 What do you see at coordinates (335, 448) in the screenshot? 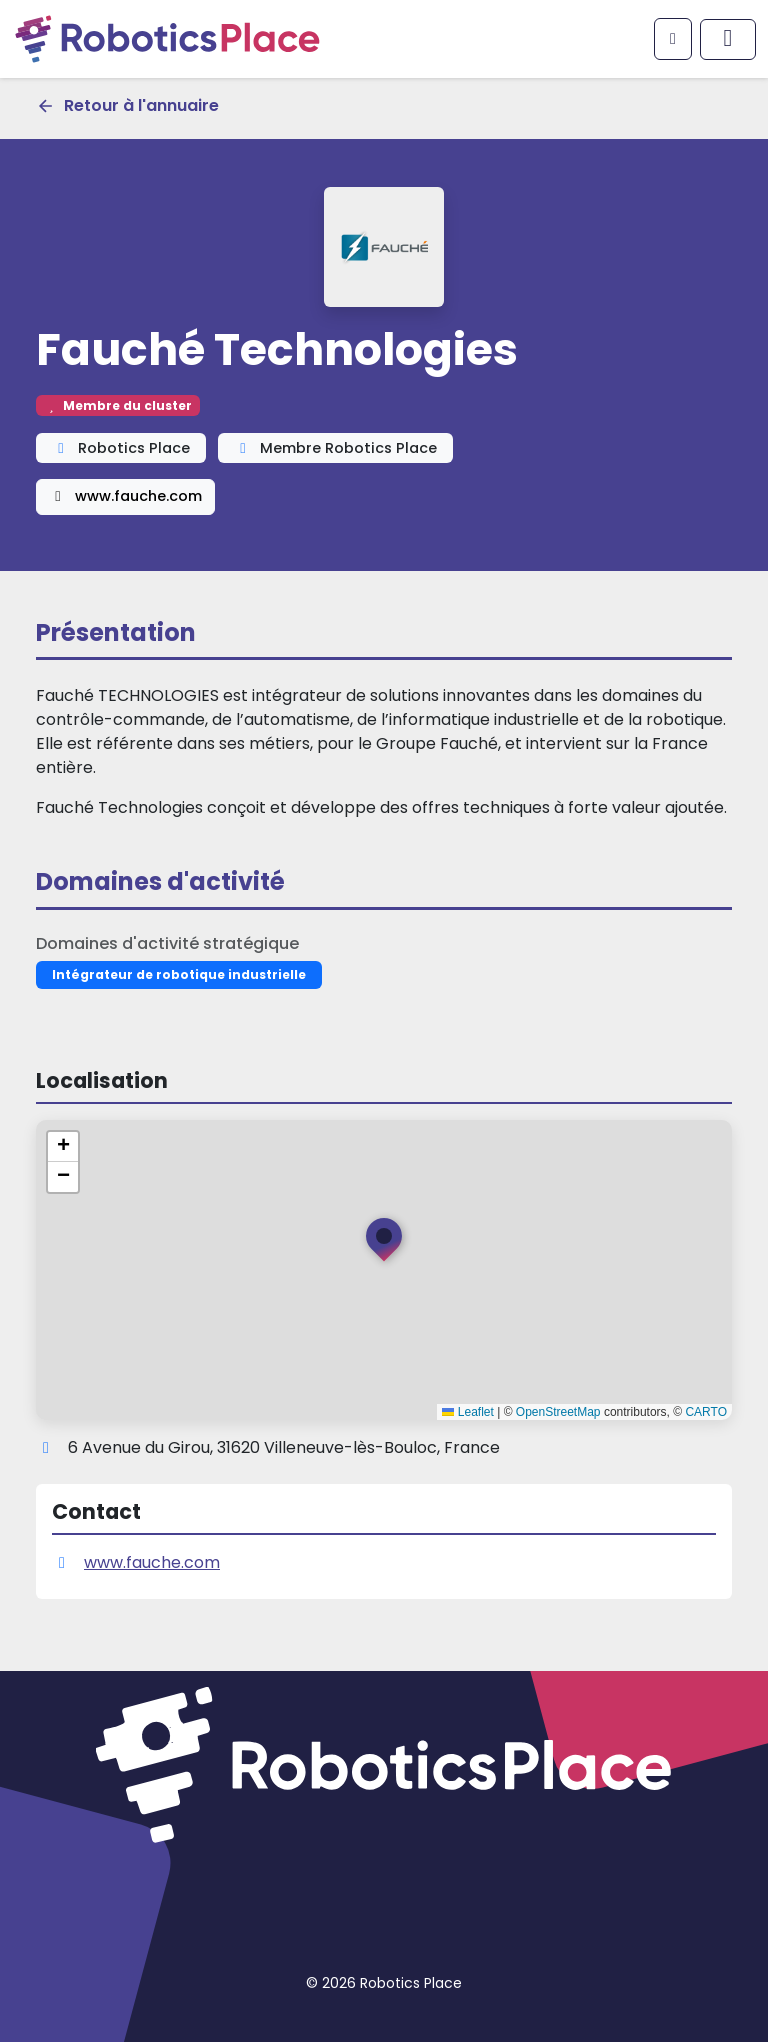
I see `Membre Robotics Place` at bounding box center [335, 448].